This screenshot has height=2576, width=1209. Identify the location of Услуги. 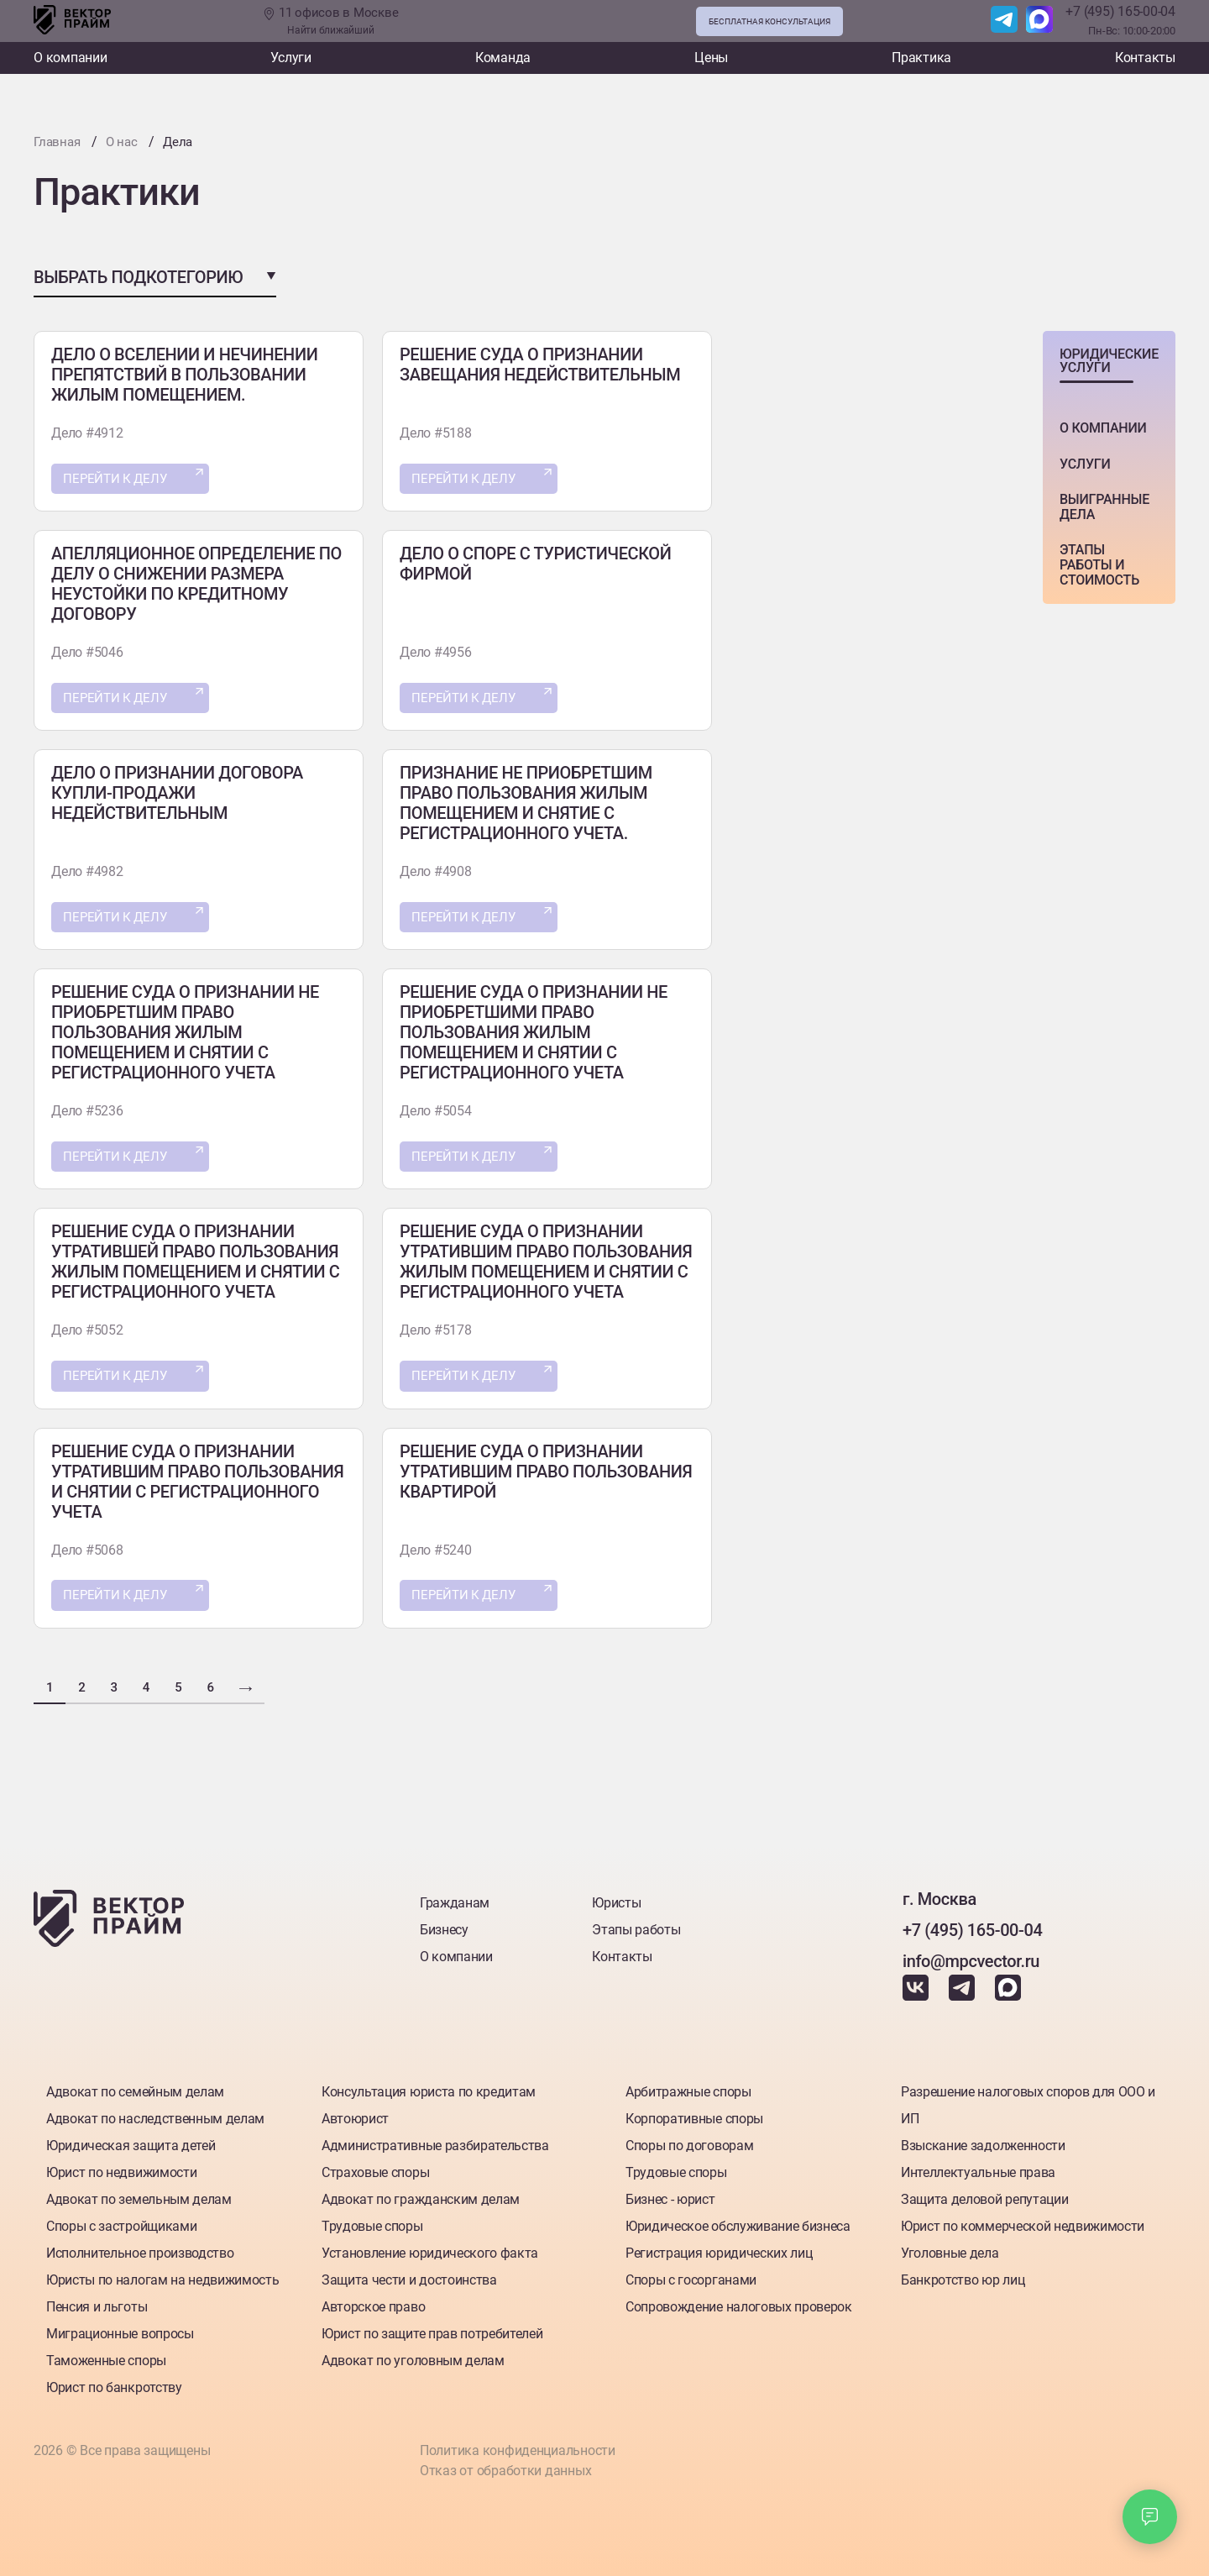
(290, 58).